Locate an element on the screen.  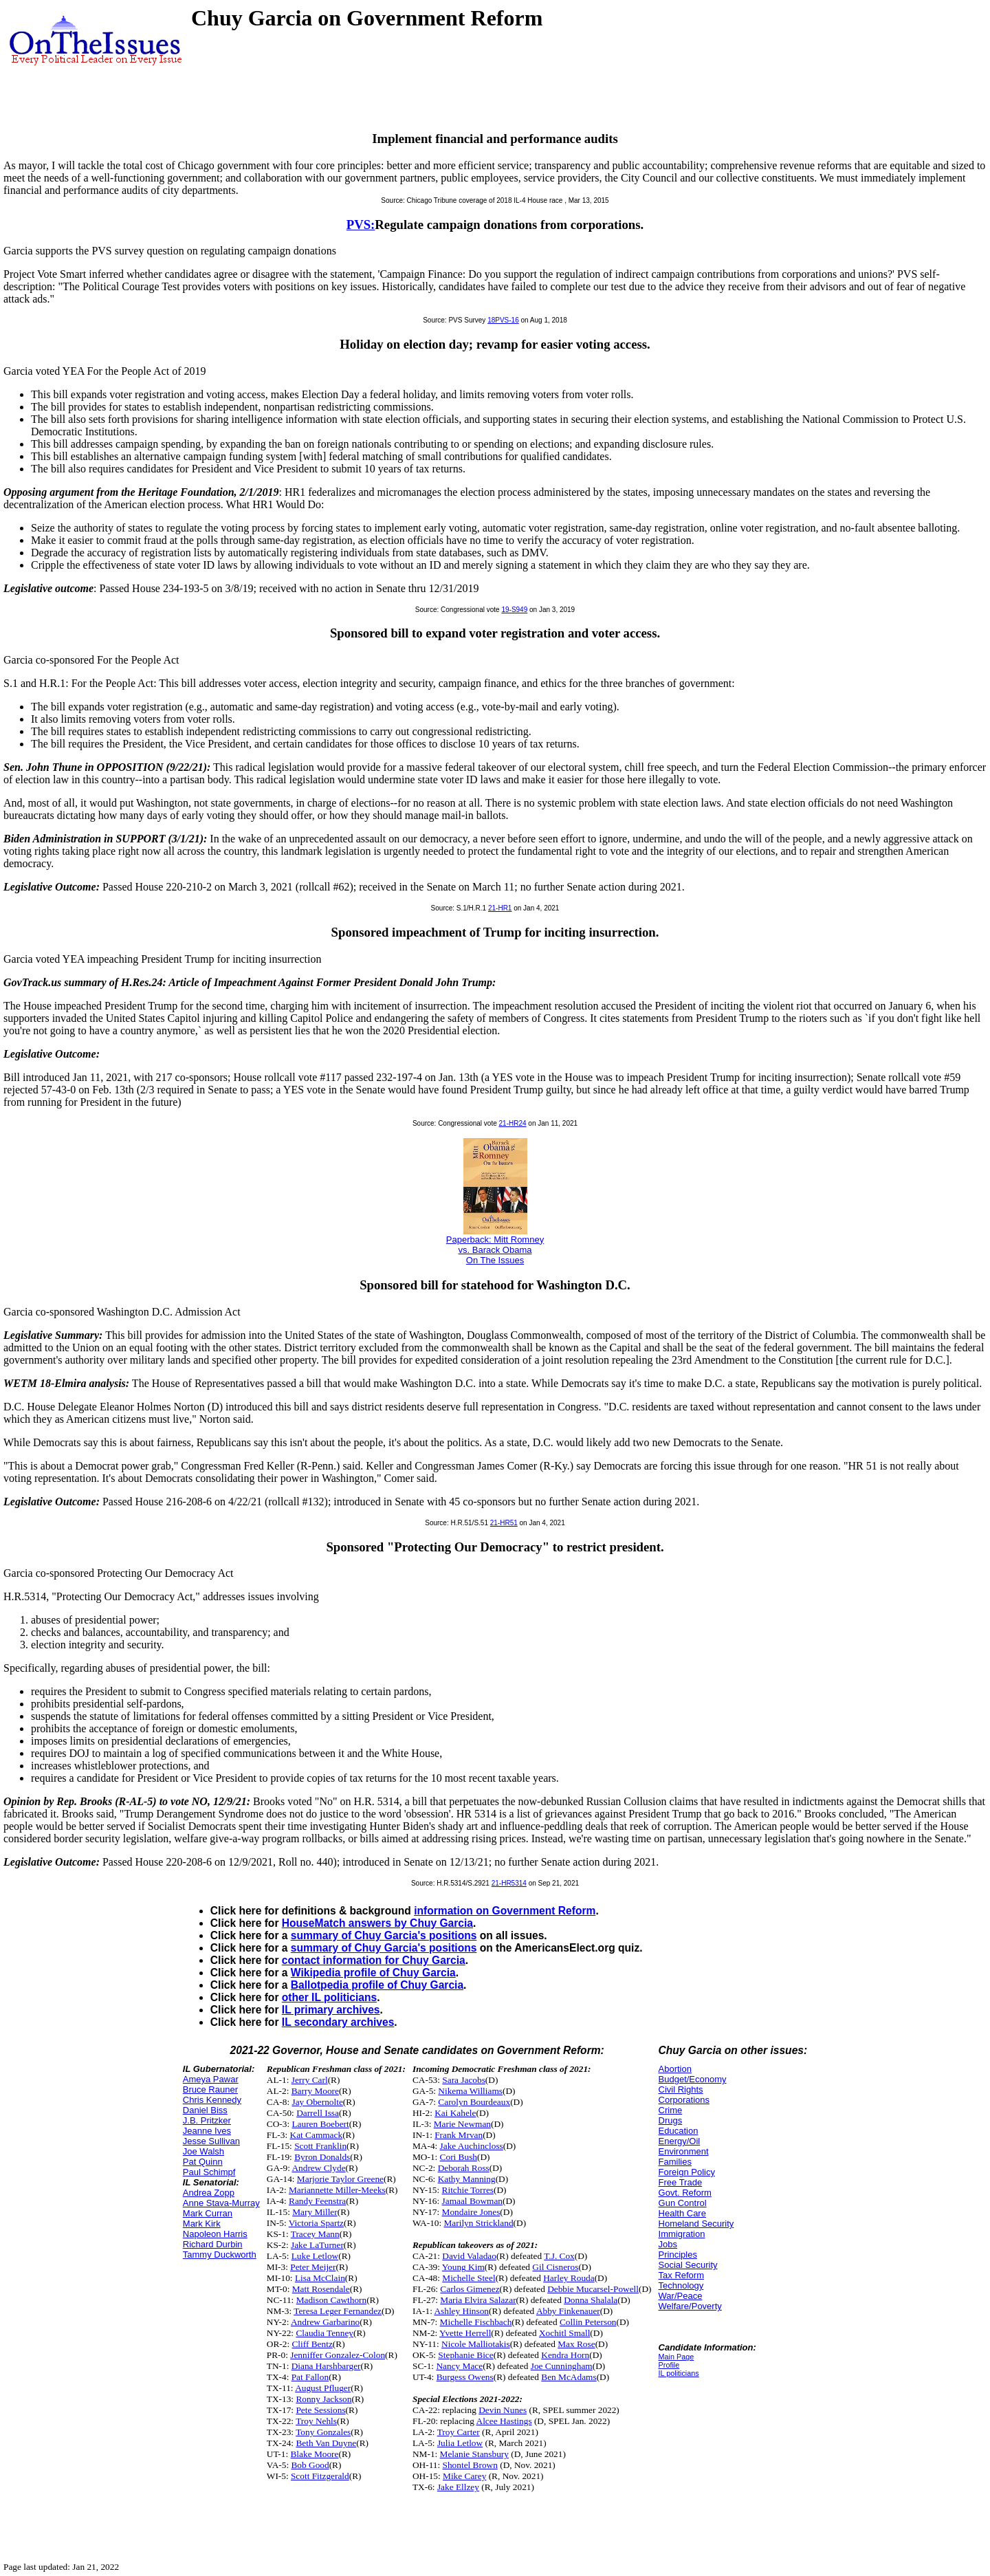
Scott Fitzgerald is located at coordinates (320, 2476).